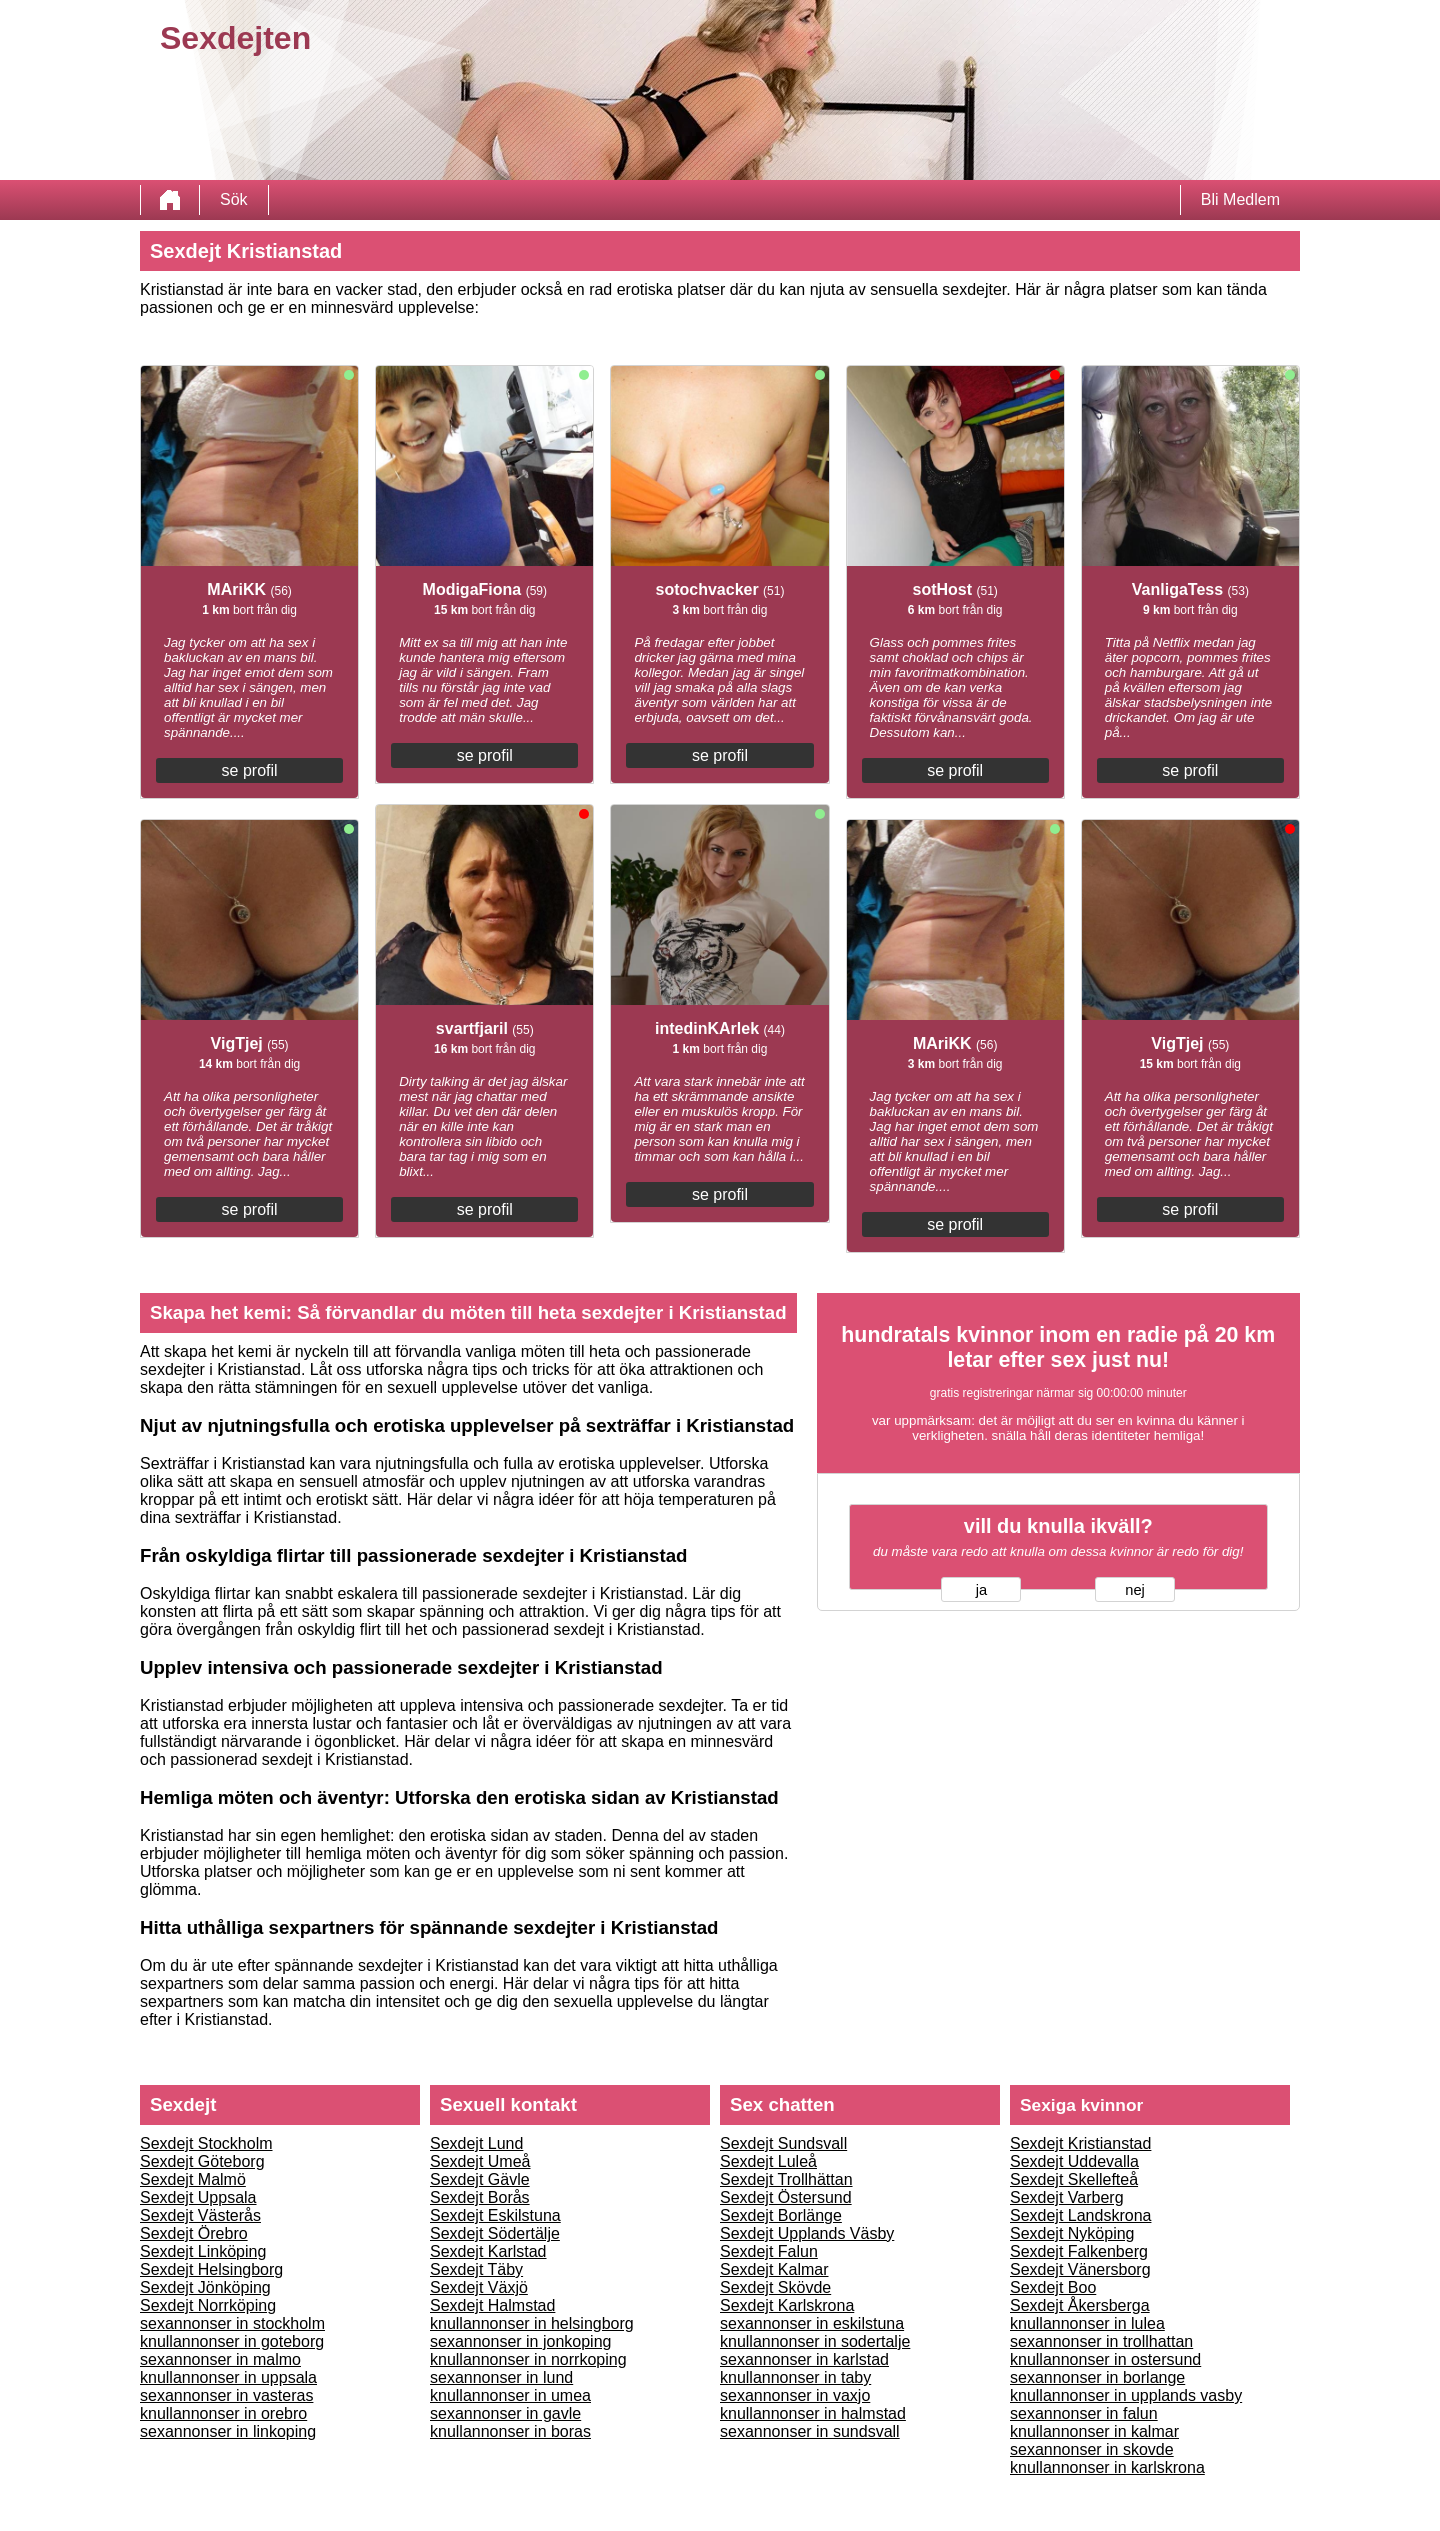 Image resolution: width=1440 pixels, height=2531 pixels. Describe the element at coordinates (1074, 2161) in the screenshot. I see `Sexdejt Uddevalla` at that location.